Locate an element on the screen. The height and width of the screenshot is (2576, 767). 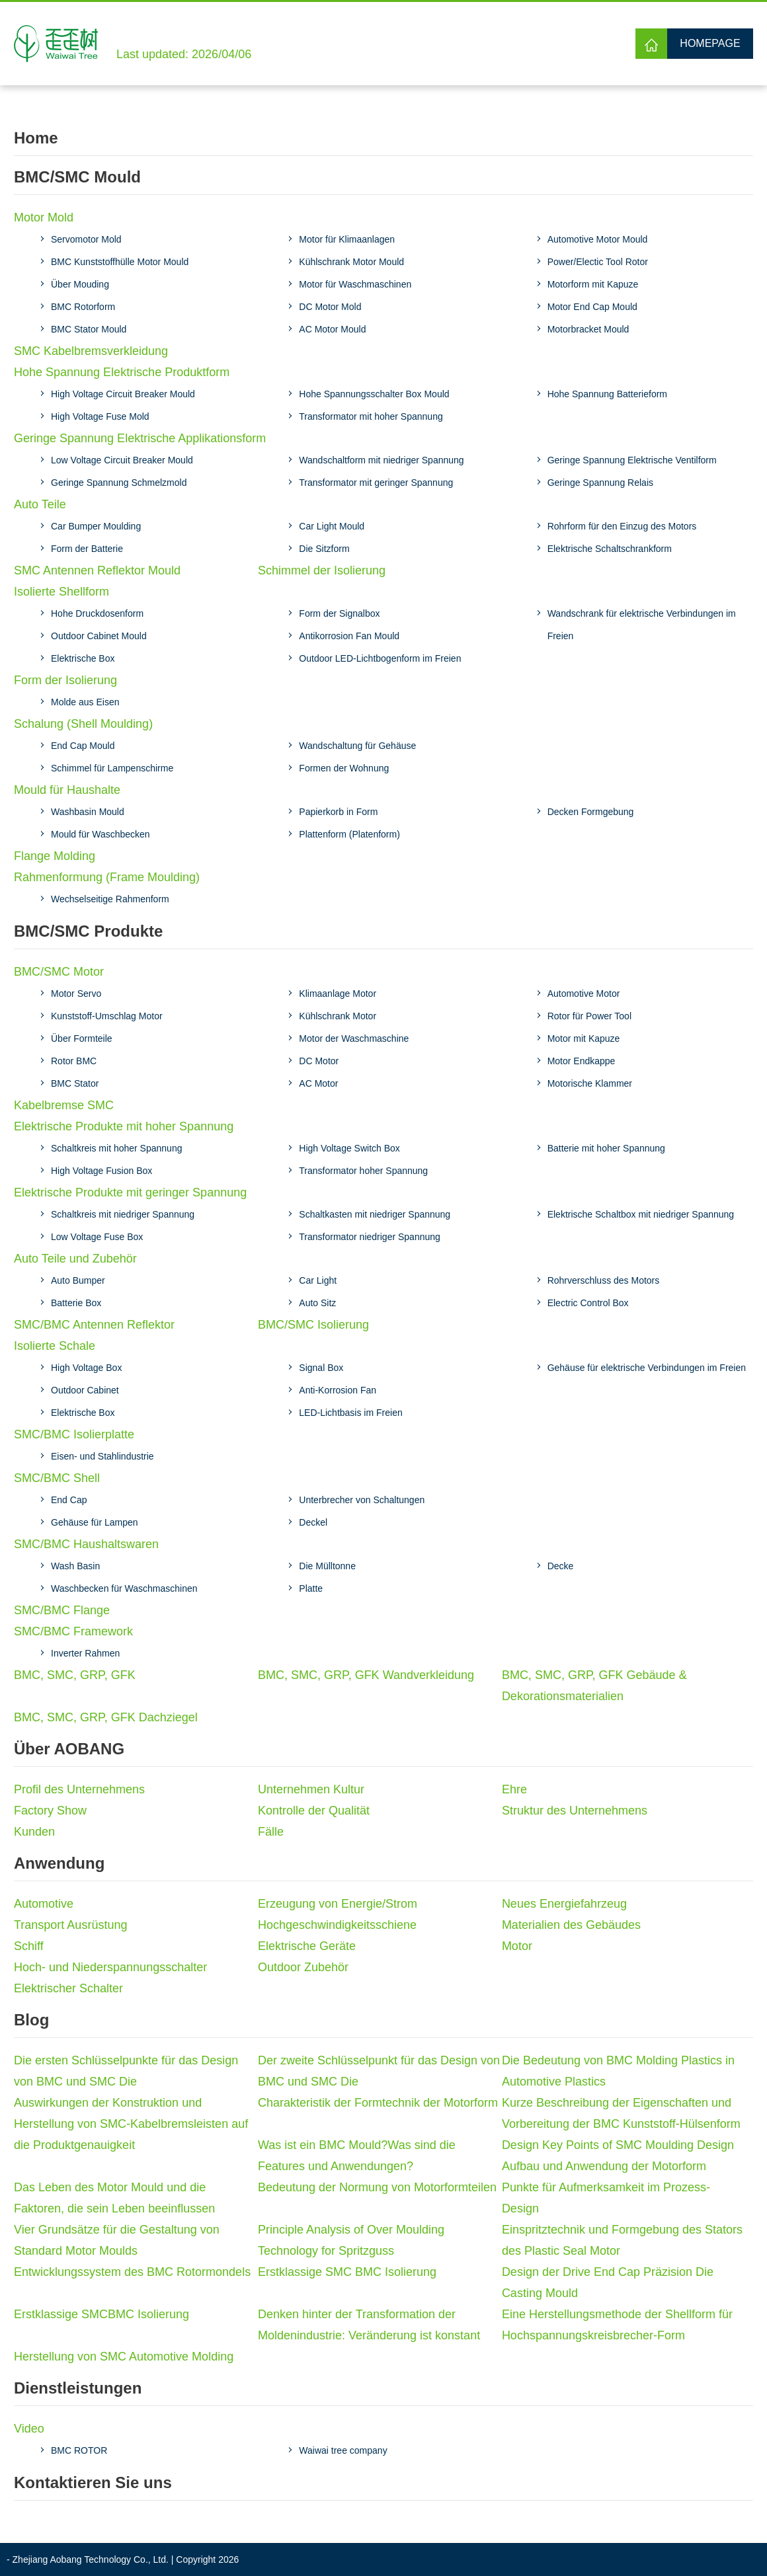
Gehäuse für Lampen is located at coordinates (94, 1522).